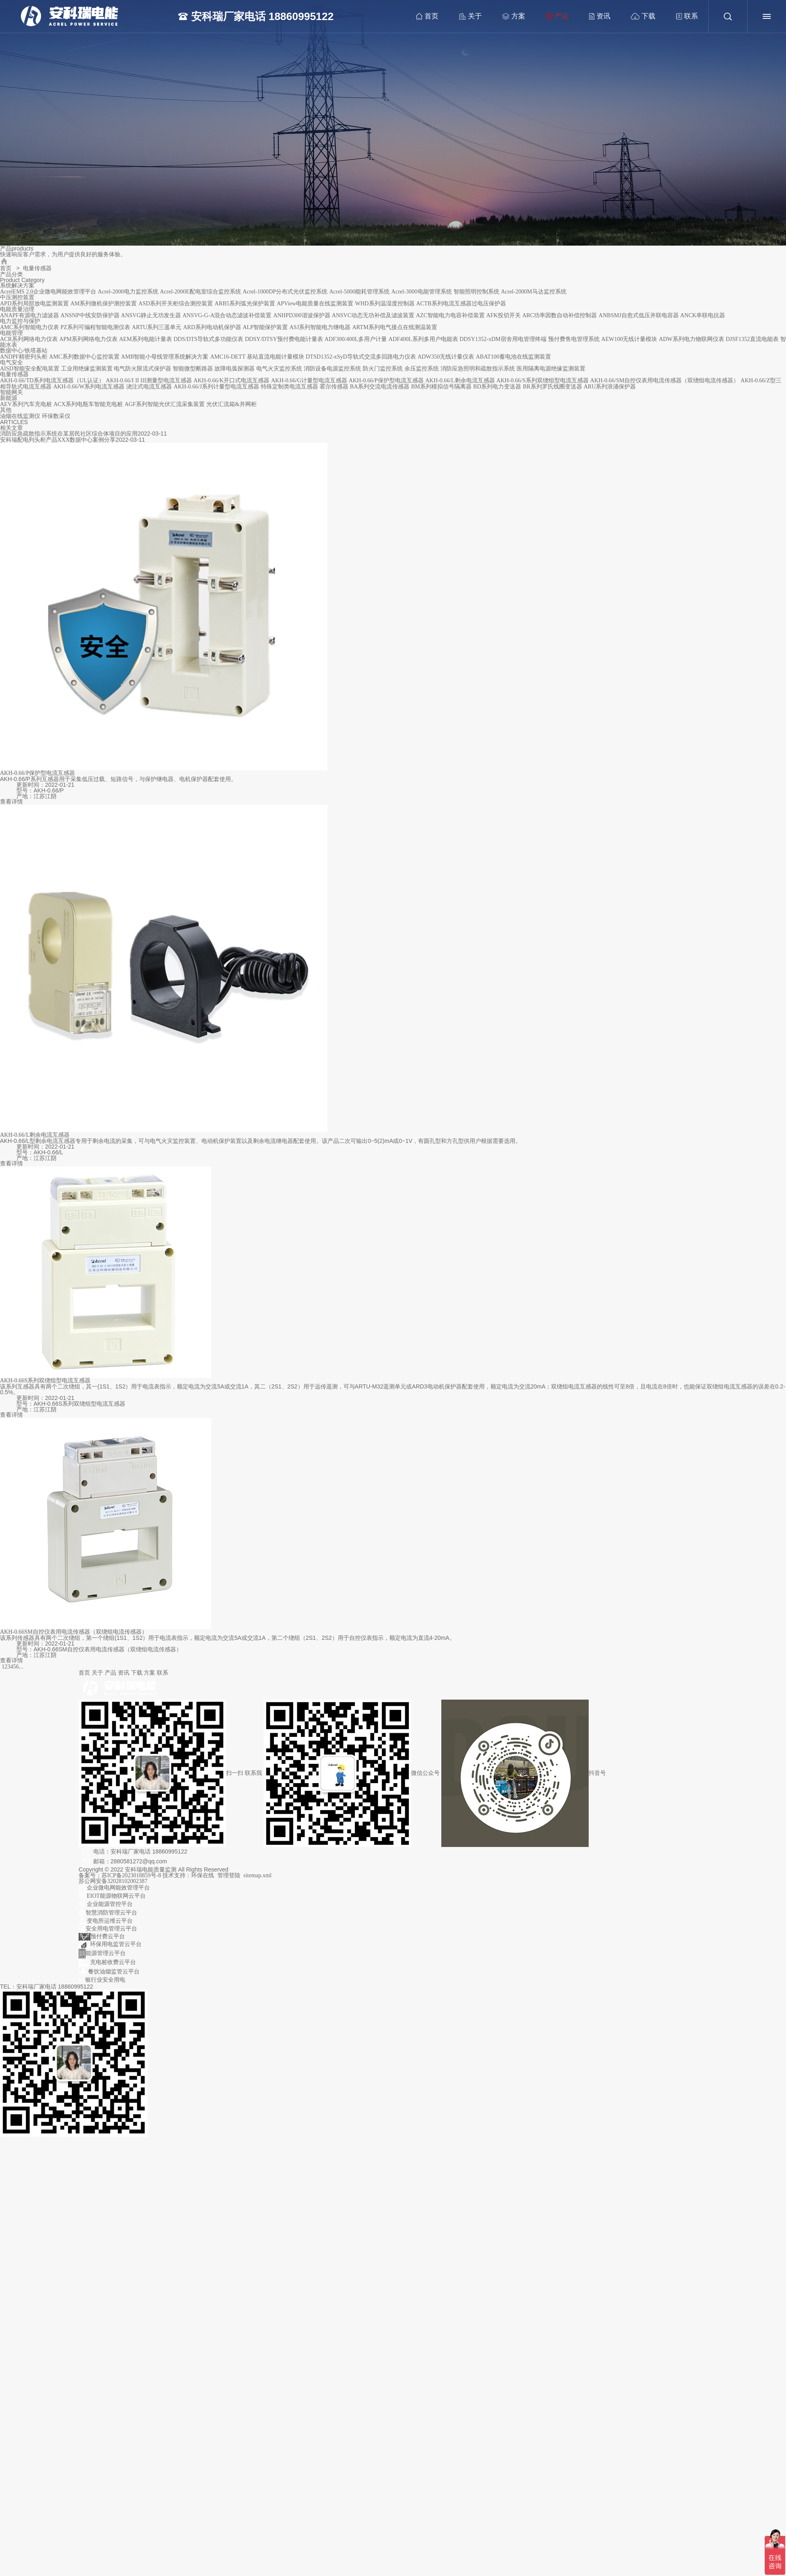 Image resolution: width=786 pixels, height=2576 pixels. Describe the element at coordinates (422, 16) in the screenshot. I see `首页` at that location.